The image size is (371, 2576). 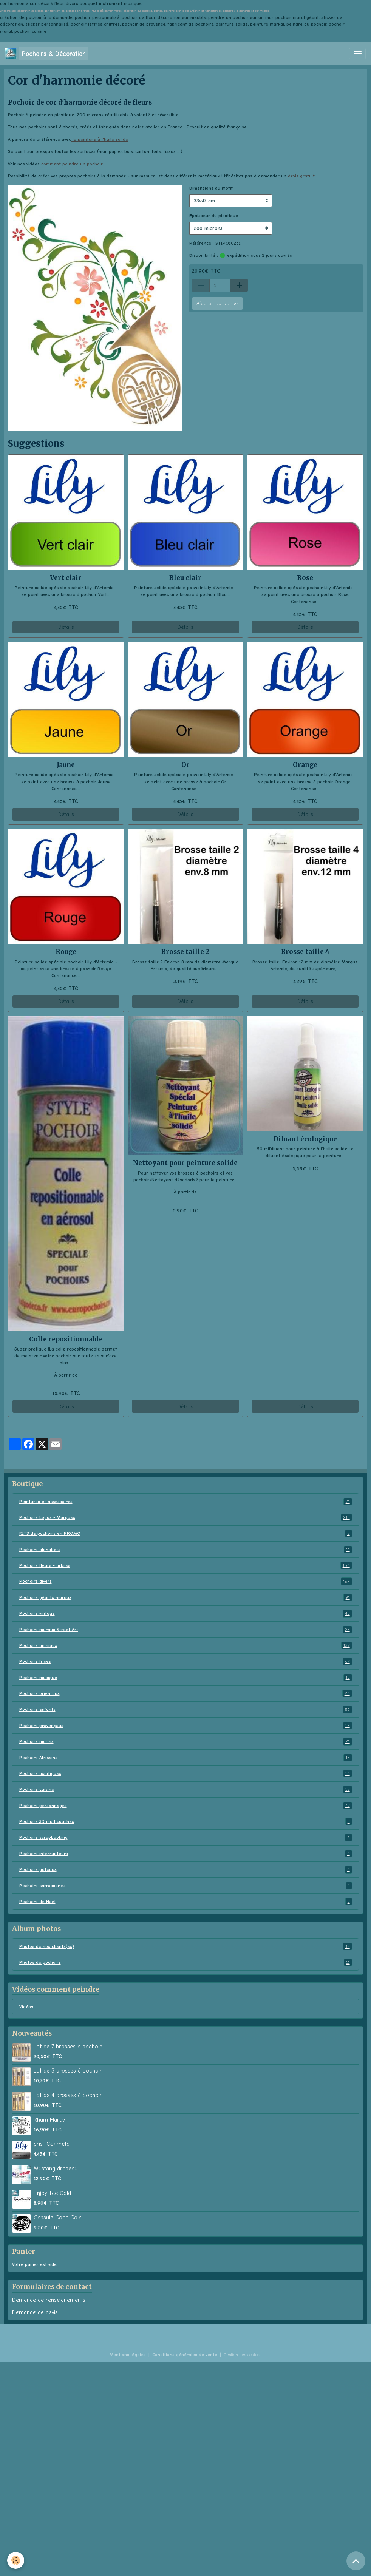 What do you see at coordinates (185, 1757) in the screenshot?
I see `Pochoirs Africains` at bounding box center [185, 1757].